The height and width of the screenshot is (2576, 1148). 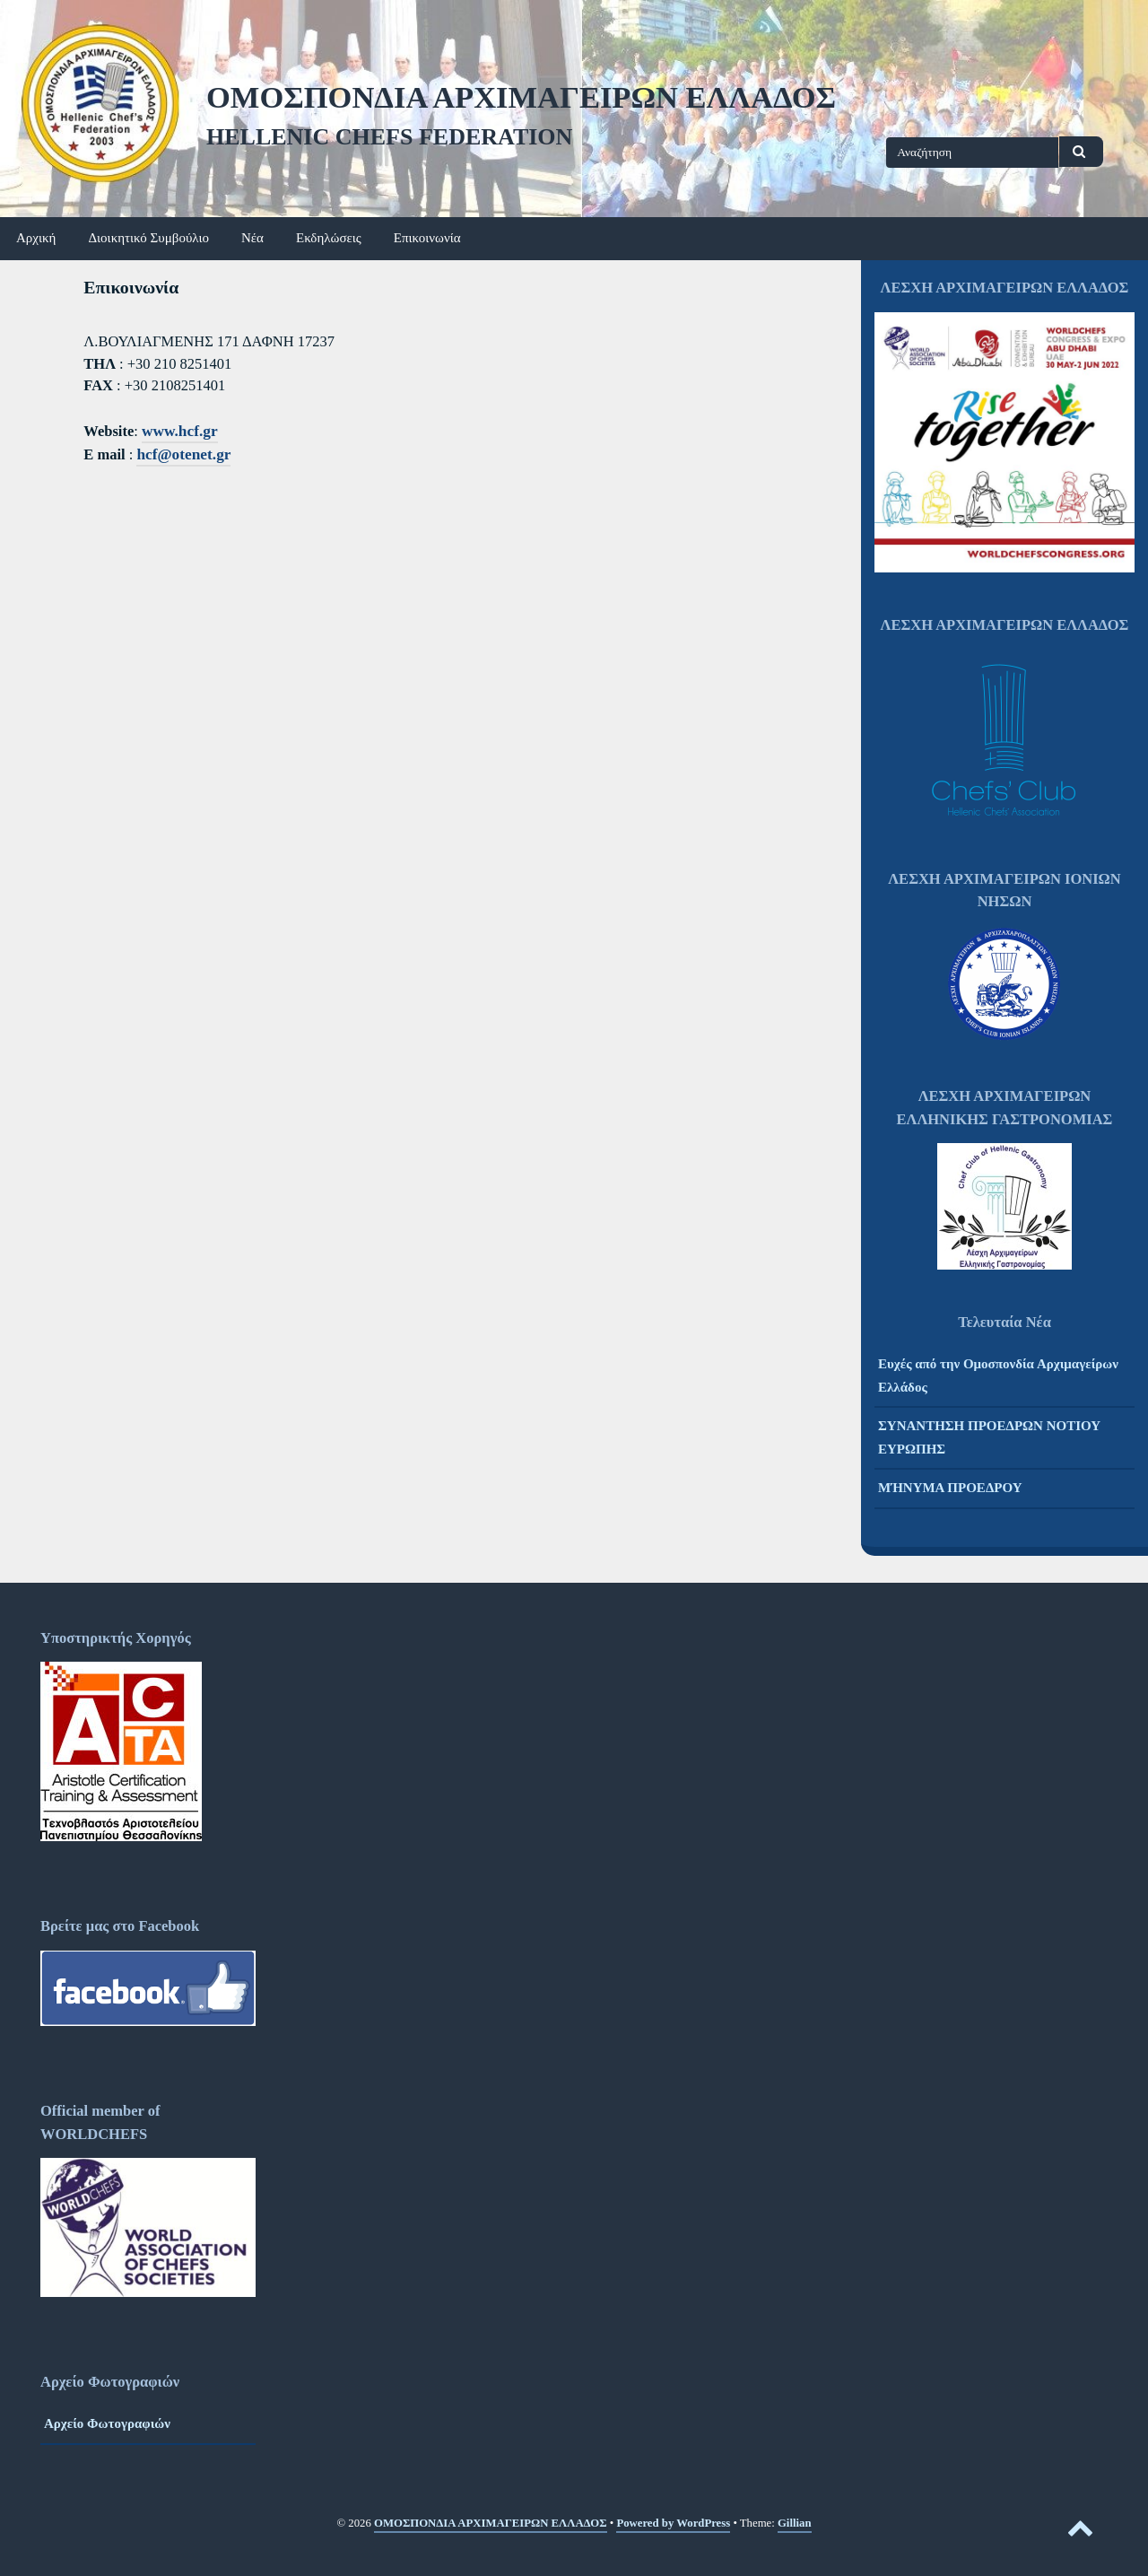 What do you see at coordinates (36, 238) in the screenshot?
I see `Αρχική` at bounding box center [36, 238].